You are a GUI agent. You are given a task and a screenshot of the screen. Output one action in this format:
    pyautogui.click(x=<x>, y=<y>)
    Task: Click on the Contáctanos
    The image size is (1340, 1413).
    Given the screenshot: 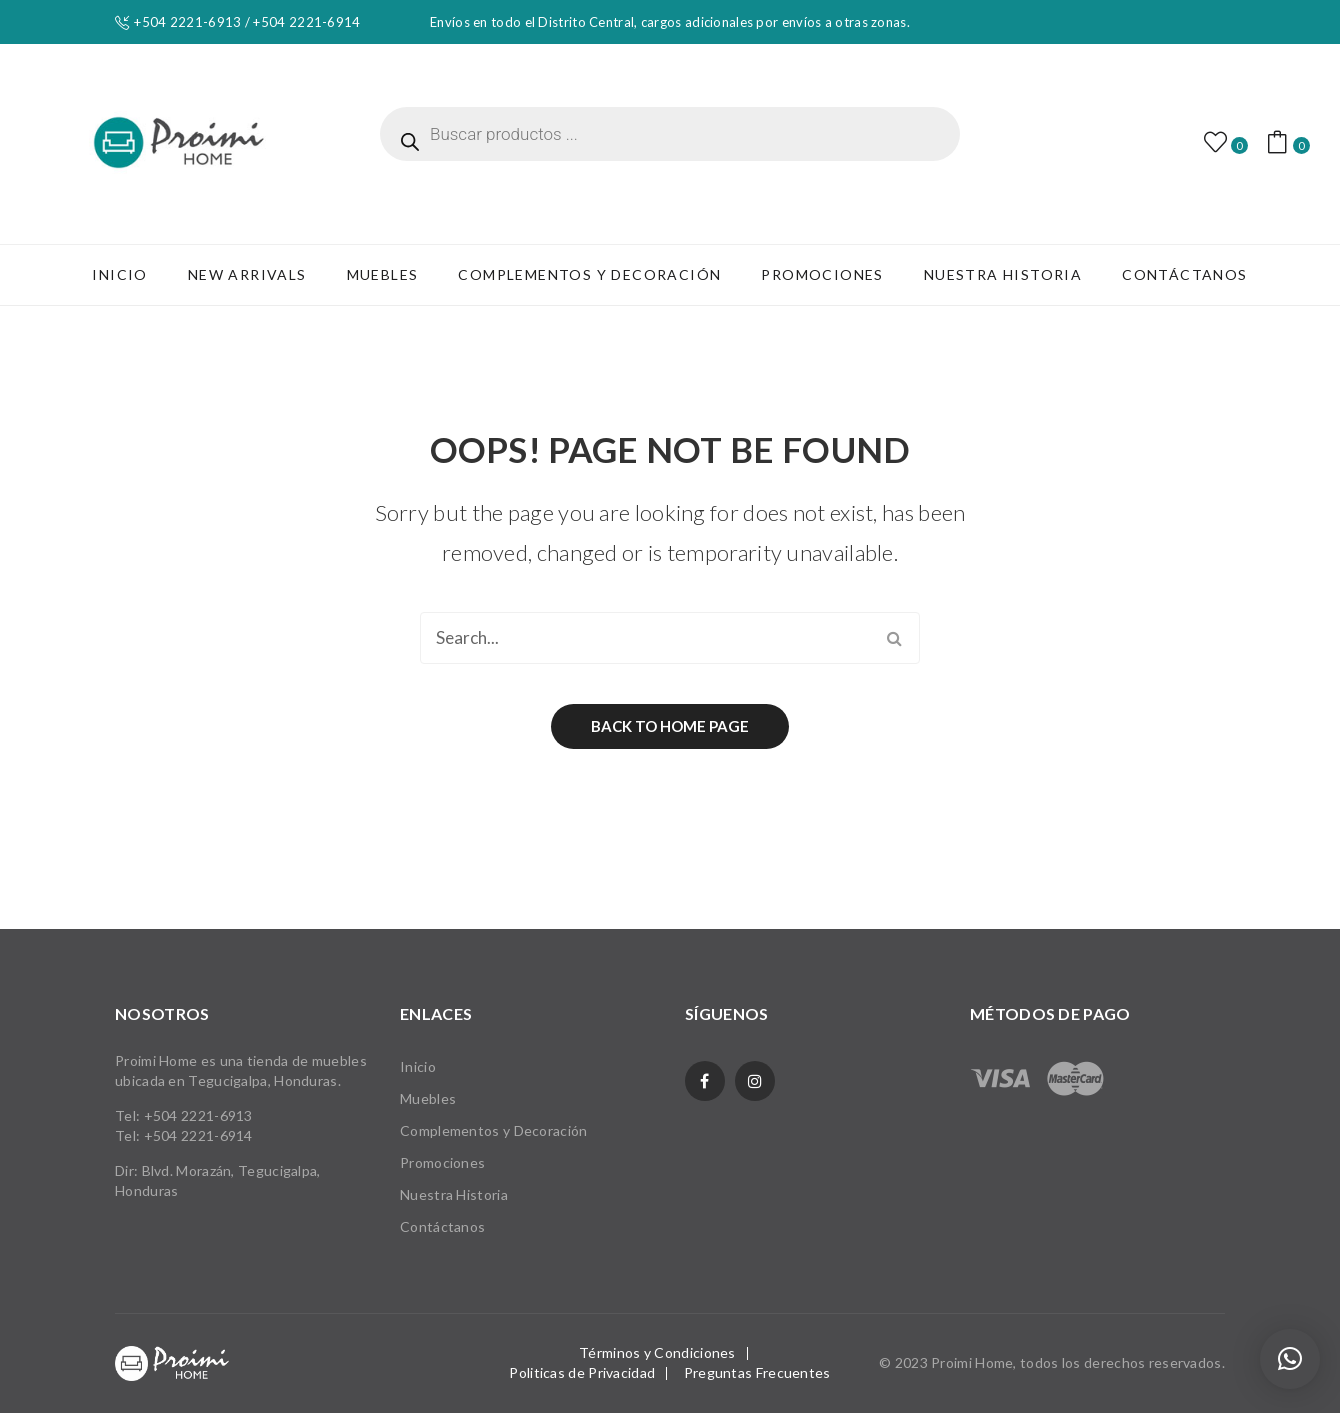 What is the action you would take?
    pyautogui.click(x=442, y=1226)
    